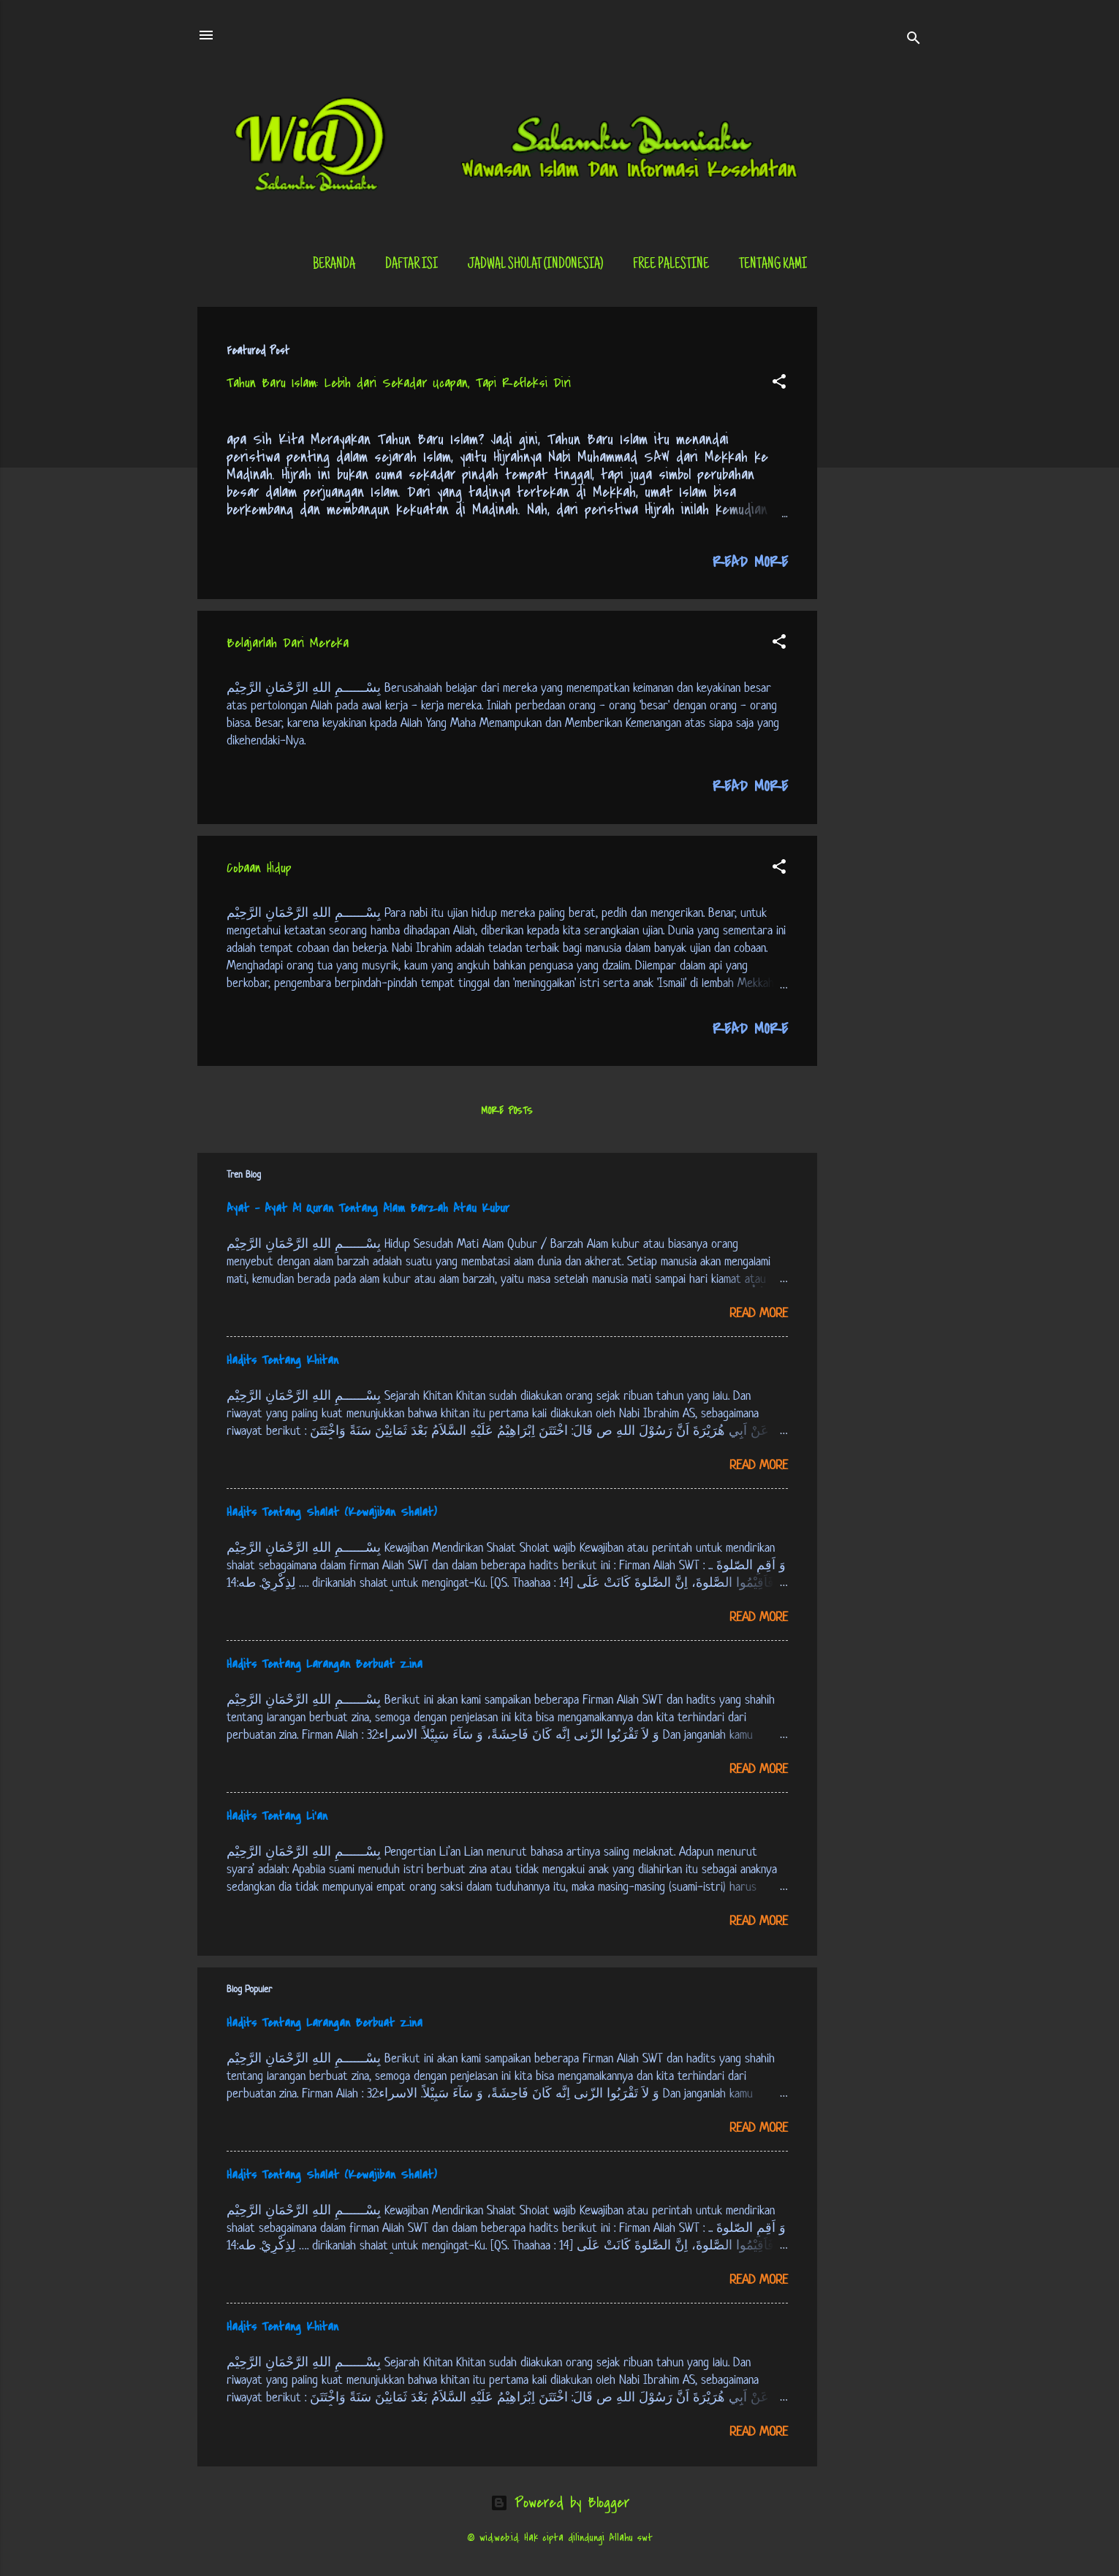  I want to click on Hadits Tentang Li’an, so click(277, 1816).